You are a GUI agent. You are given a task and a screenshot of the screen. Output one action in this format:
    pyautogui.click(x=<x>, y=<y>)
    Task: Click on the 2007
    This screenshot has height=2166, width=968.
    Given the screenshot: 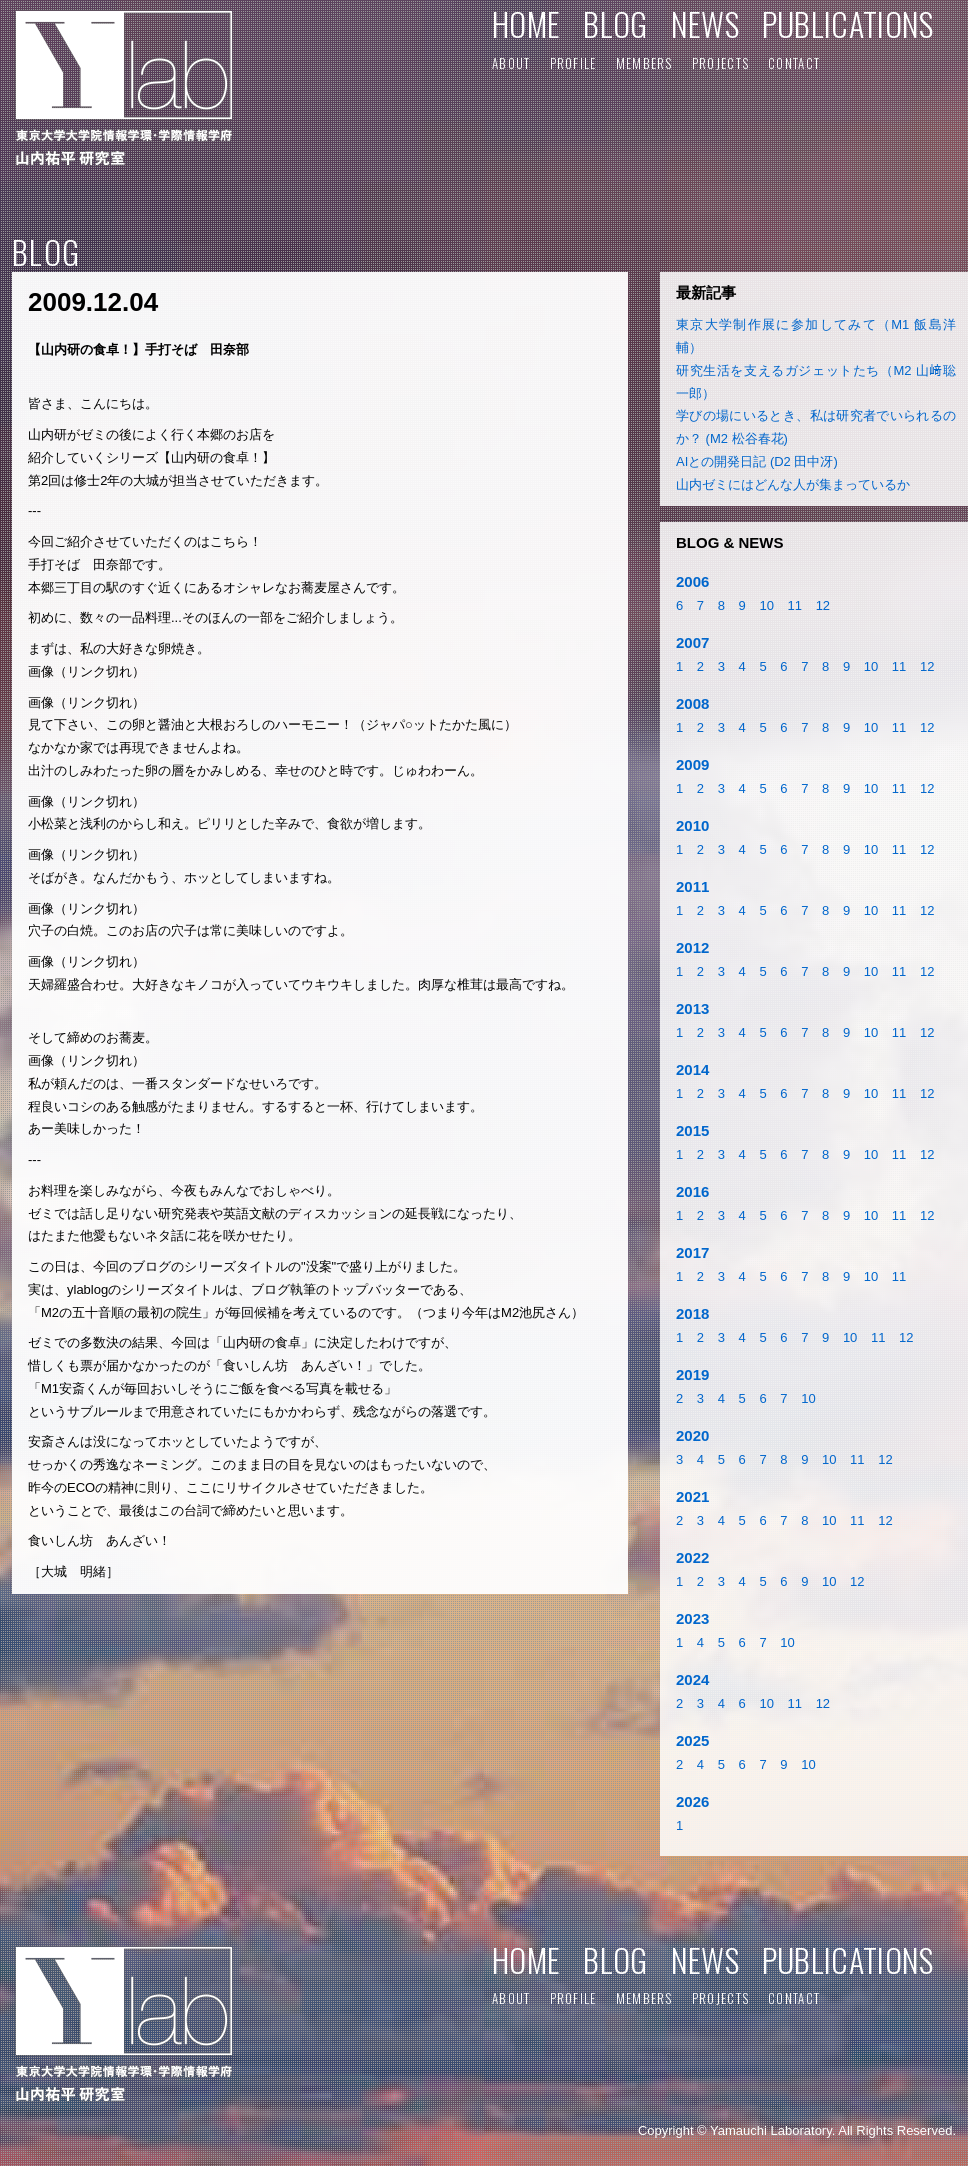 What is the action you would take?
    pyautogui.click(x=692, y=642)
    